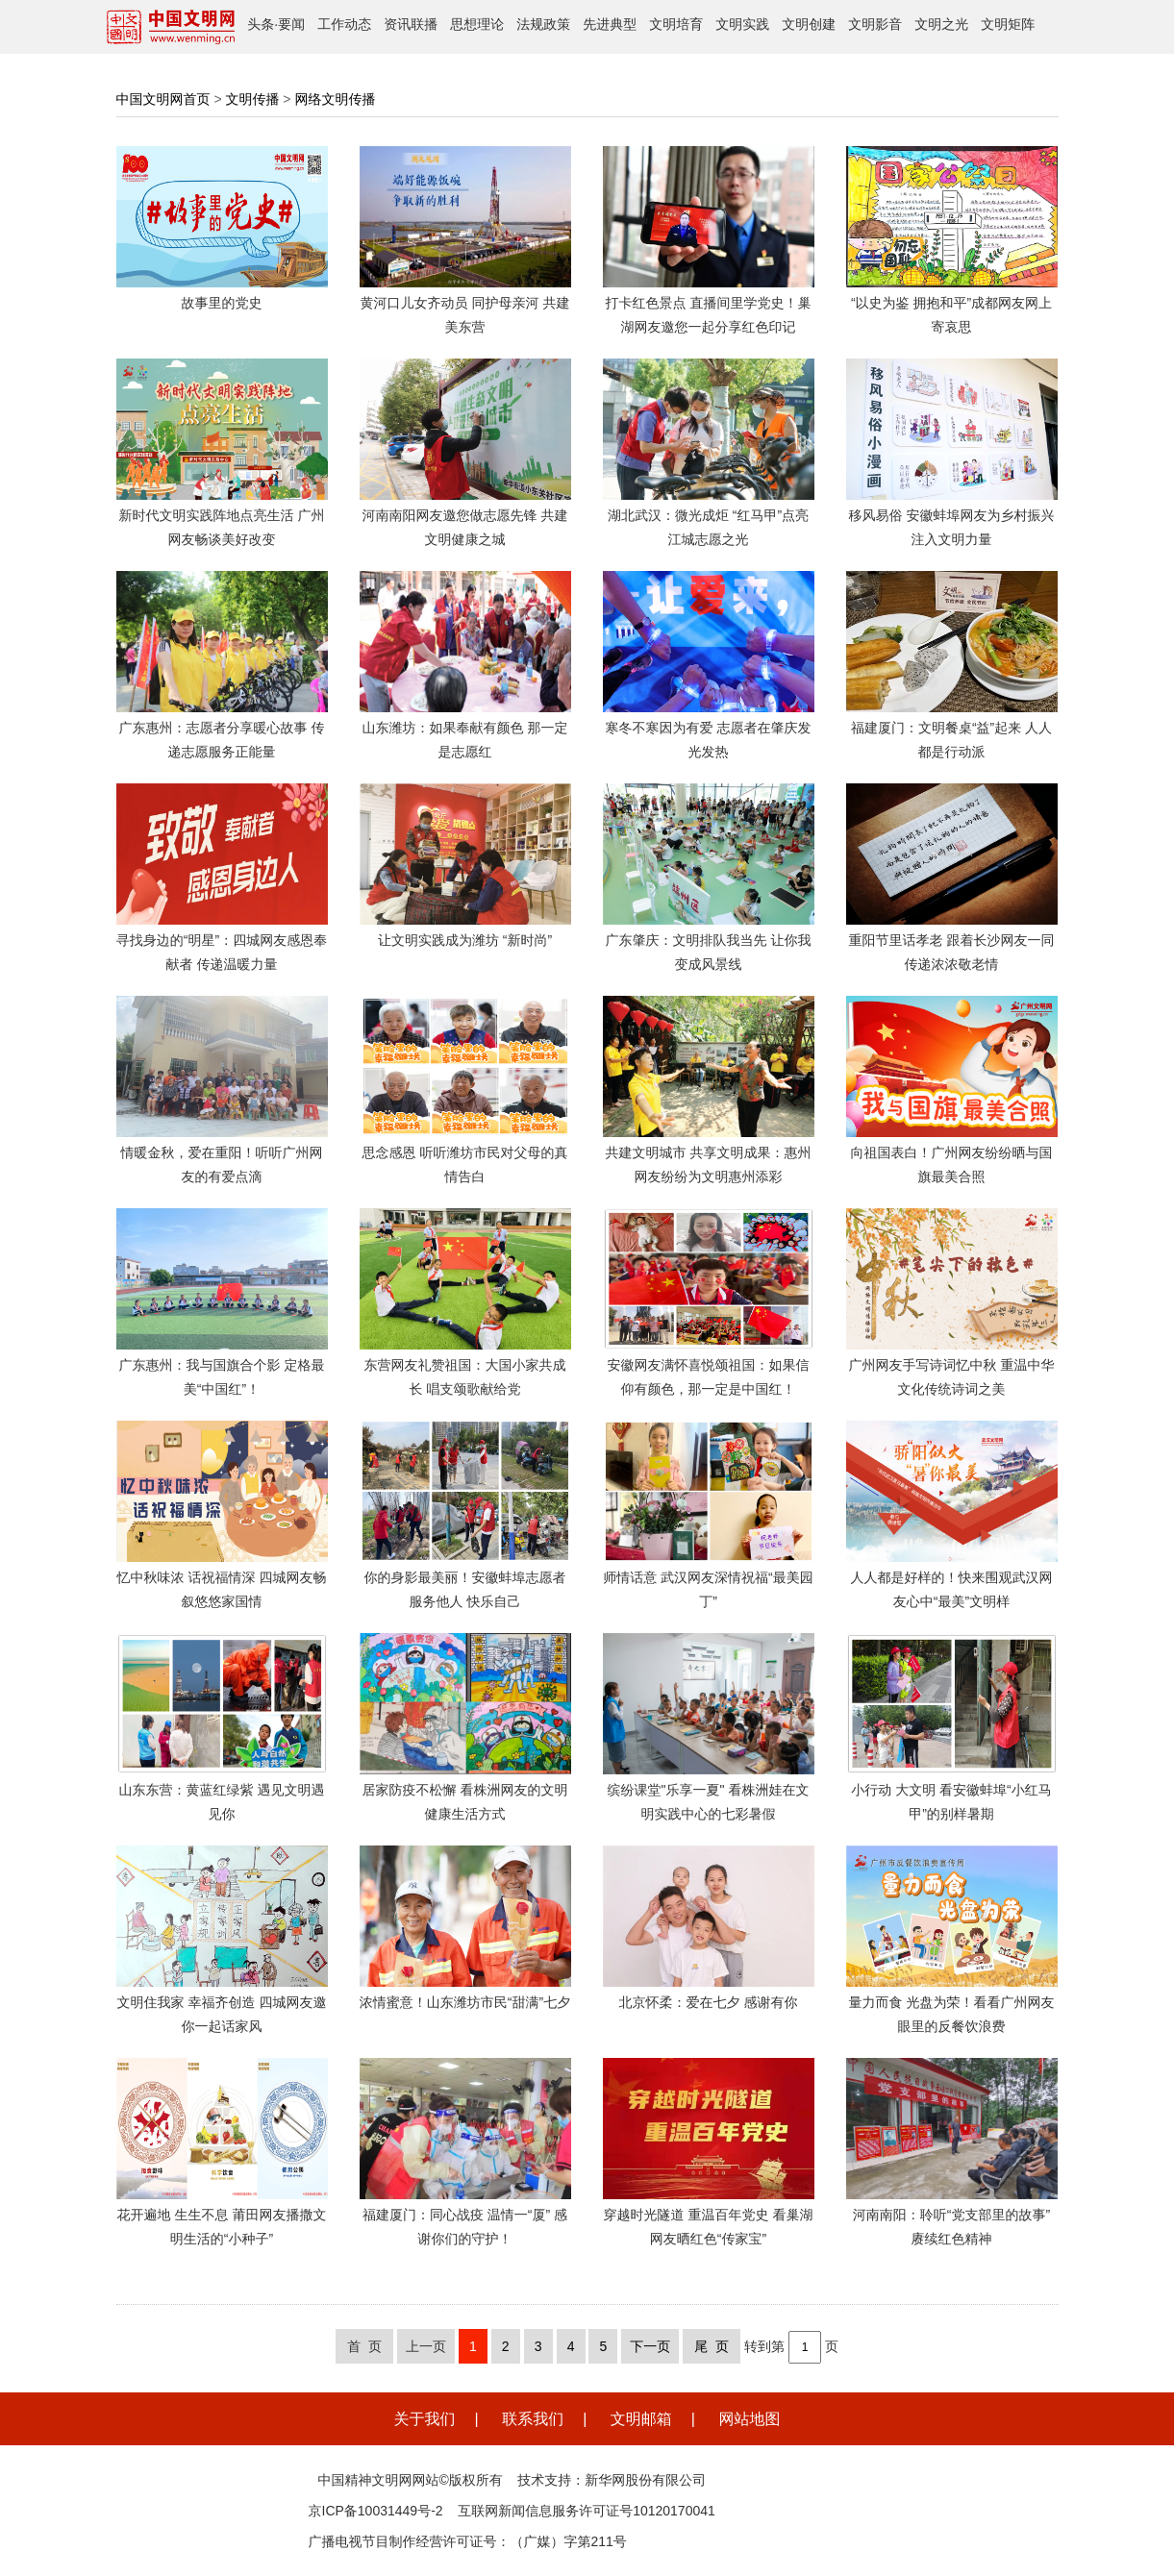 Image resolution: width=1174 pixels, height=2576 pixels. I want to click on 文明创建, so click(809, 24).